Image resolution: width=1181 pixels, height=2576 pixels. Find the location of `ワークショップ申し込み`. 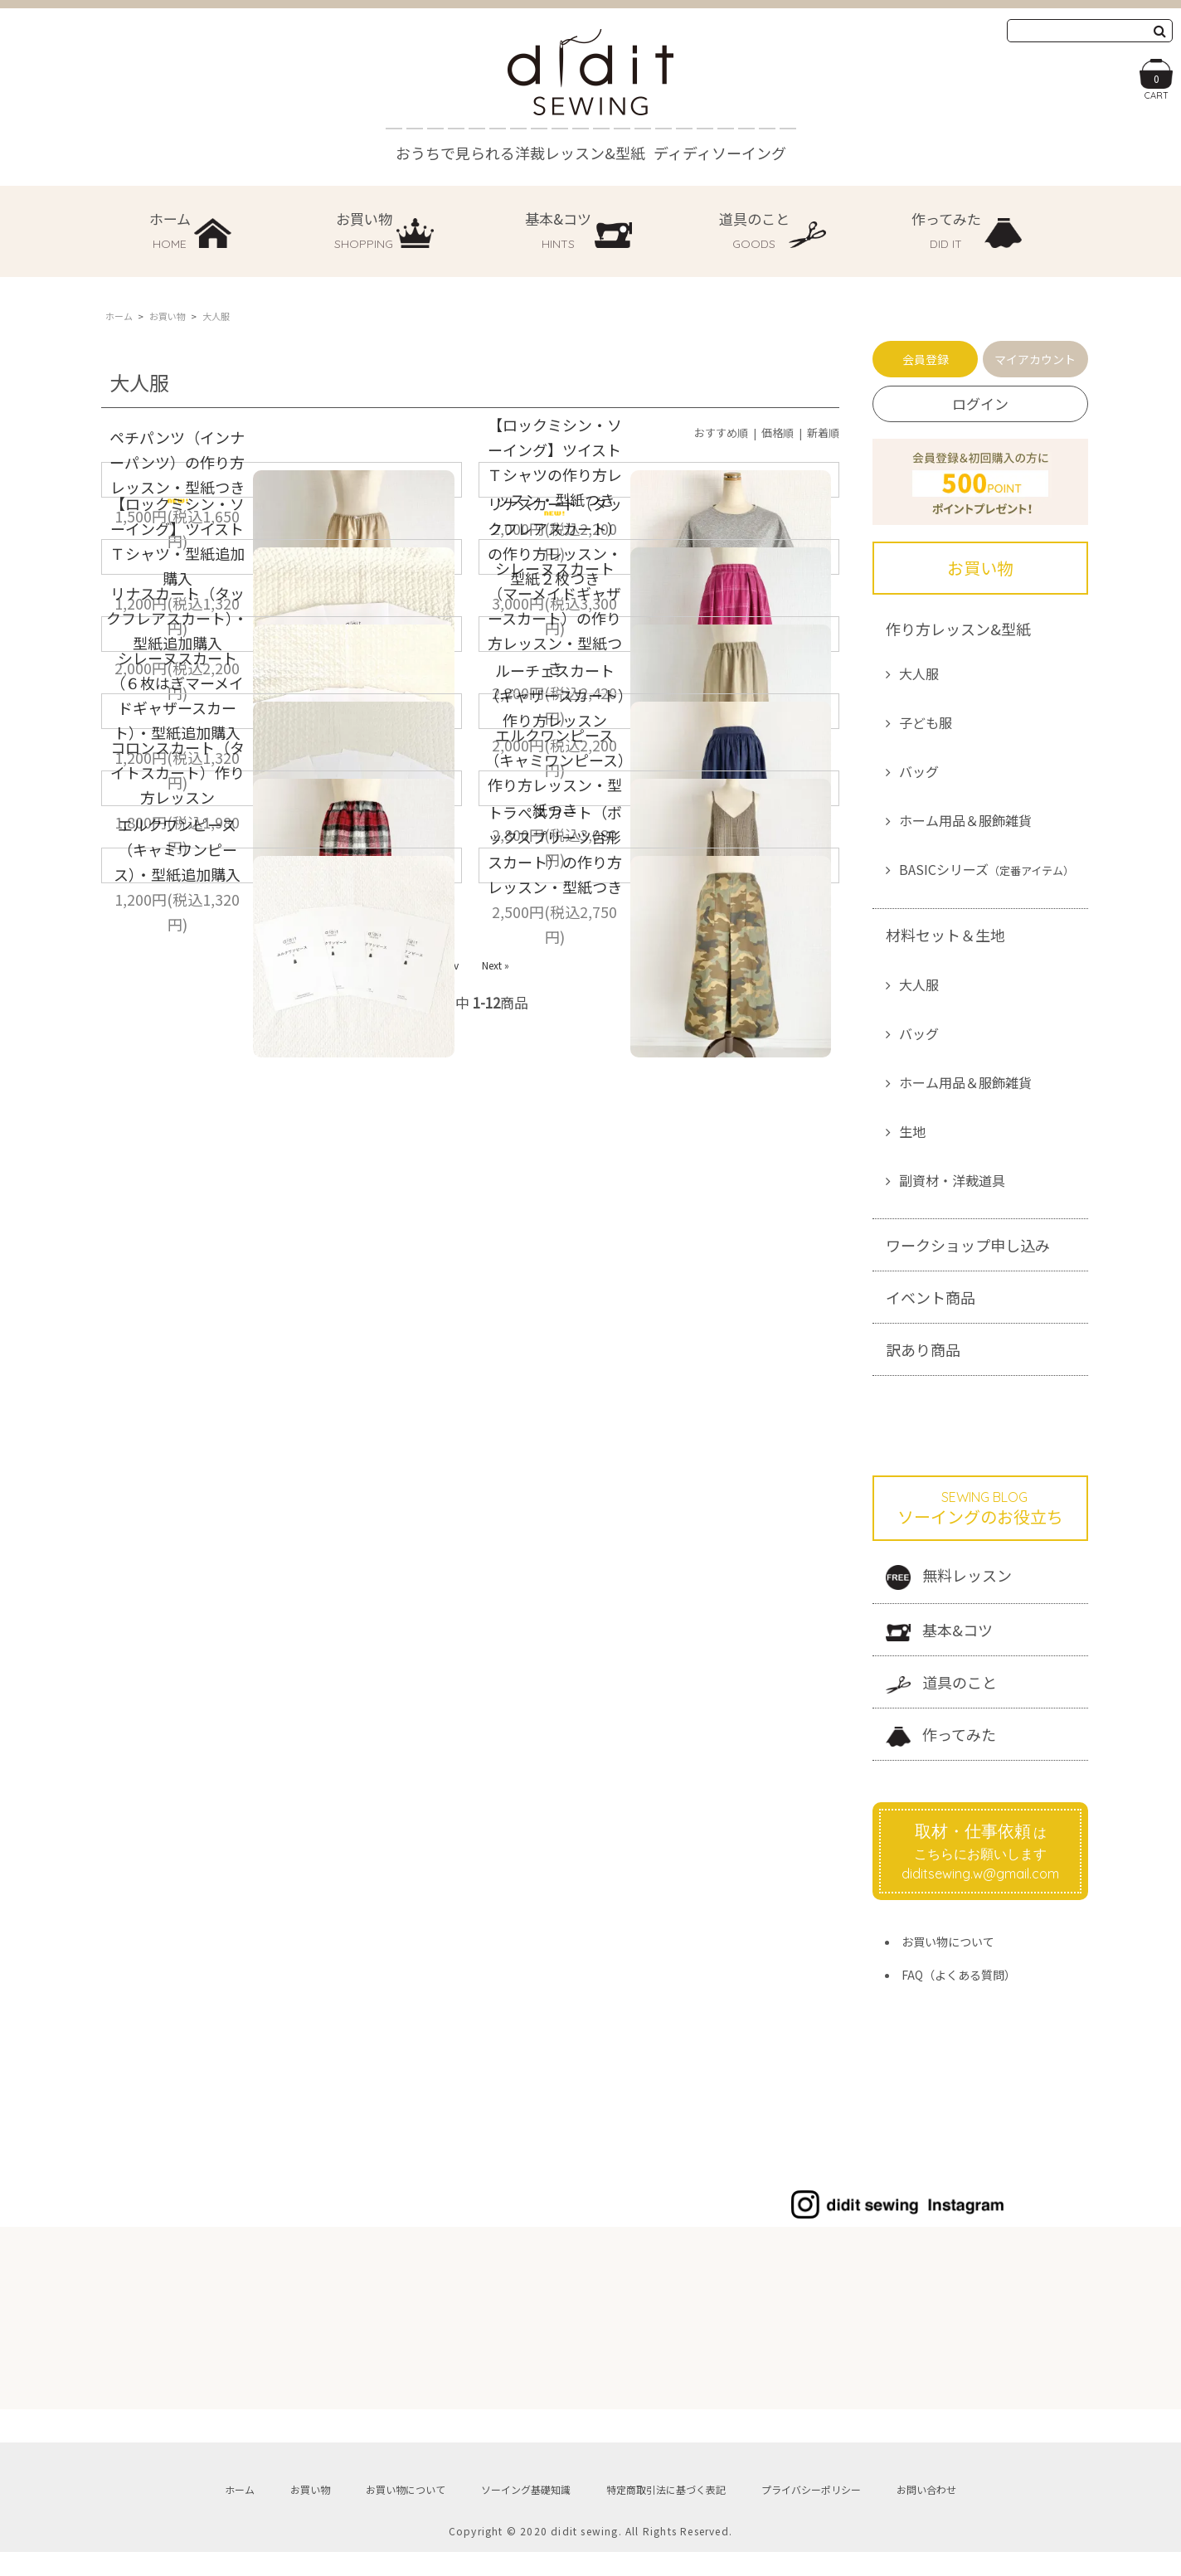

ワークショップ申し込み is located at coordinates (968, 1245).